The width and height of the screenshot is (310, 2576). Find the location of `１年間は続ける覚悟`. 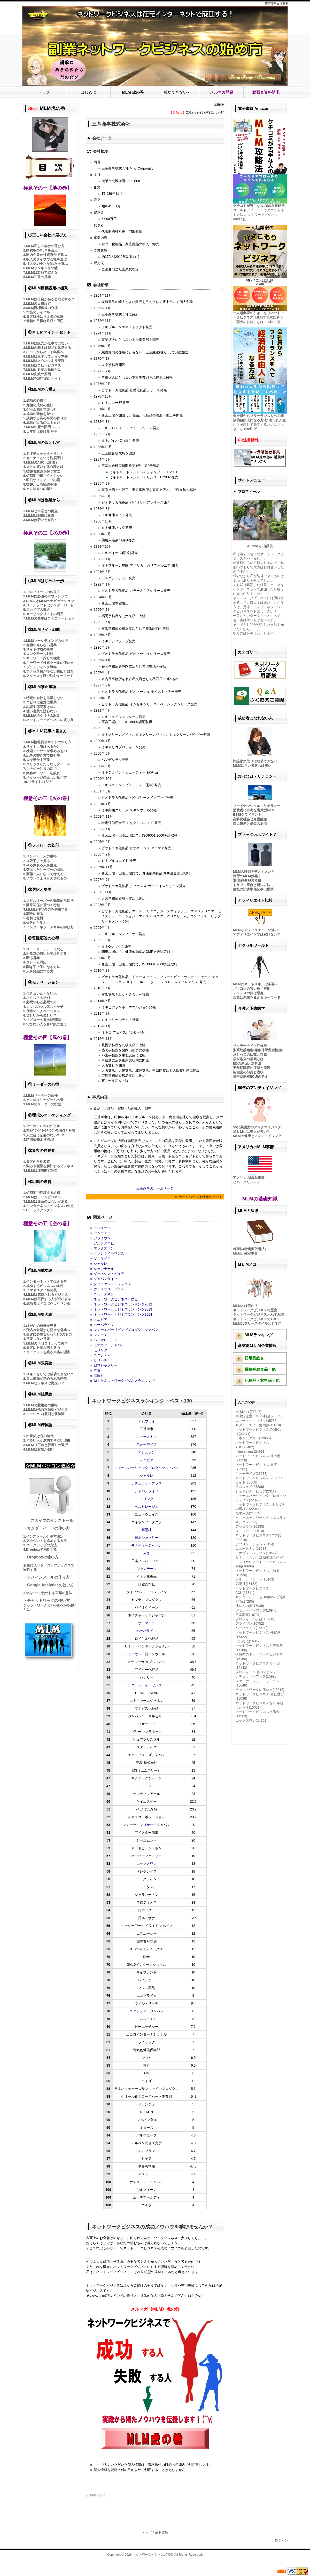

１年間は続ける覚悟 is located at coordinates (41, 431).